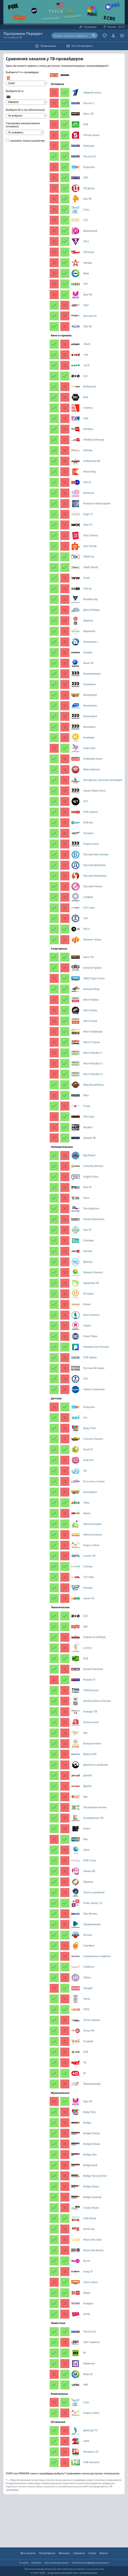 The image size is (128, 2576). I want to click on Русский Бестселлер, so click(95, 854).